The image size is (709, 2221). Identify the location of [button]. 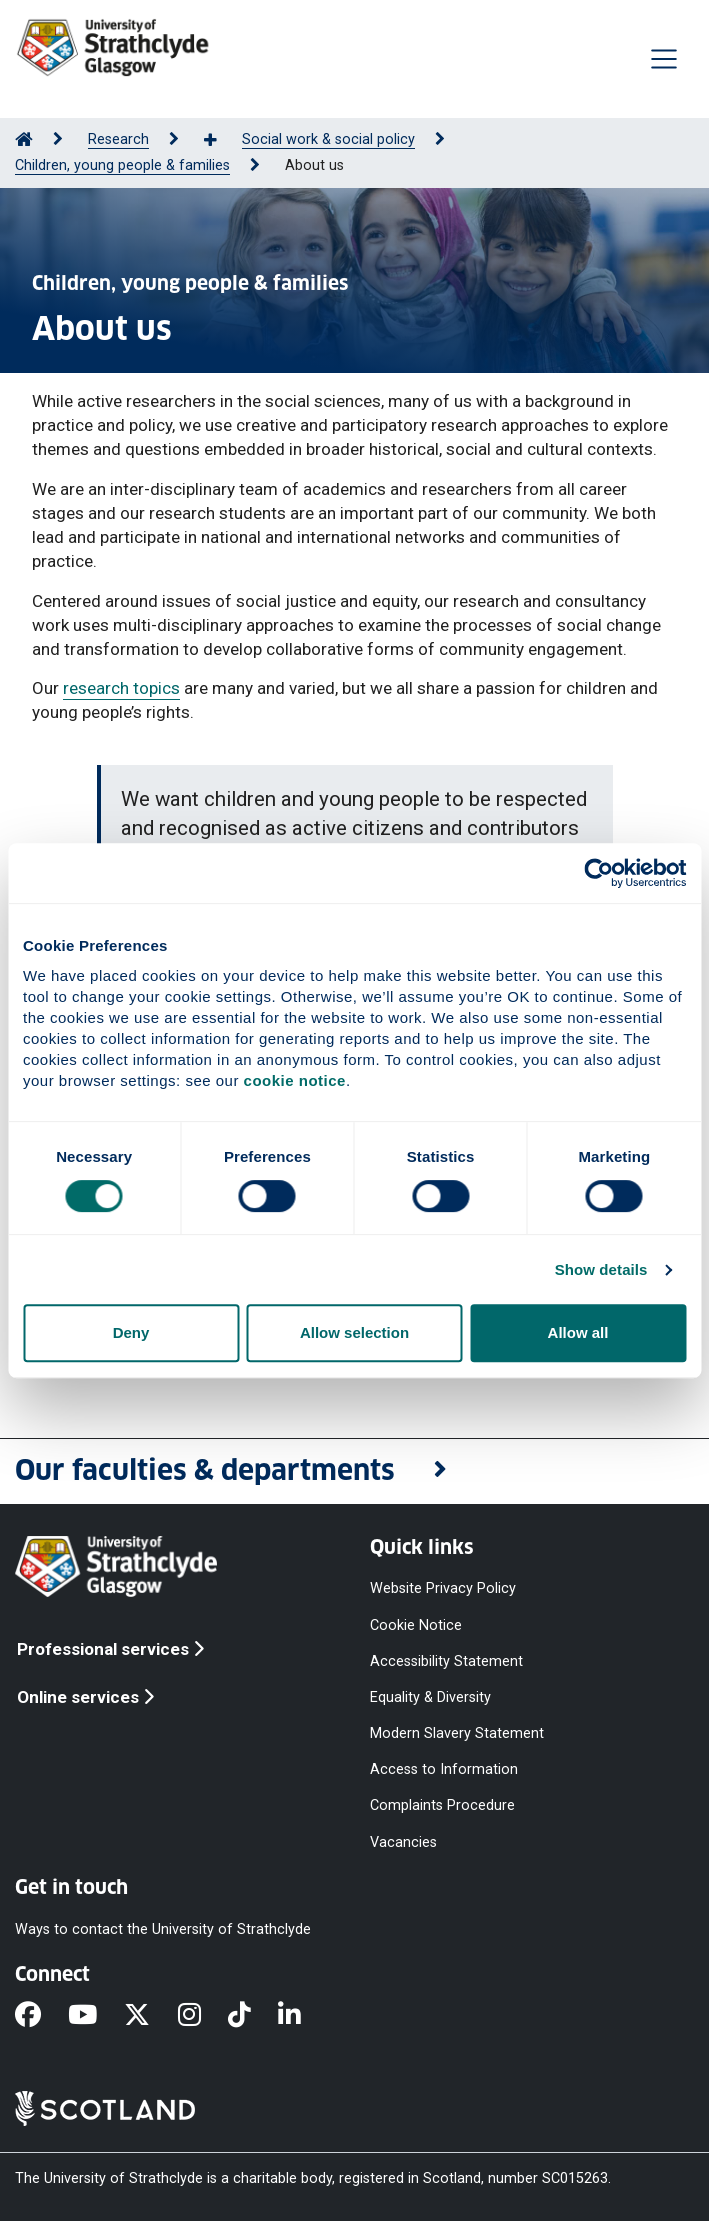
(354, 1471).